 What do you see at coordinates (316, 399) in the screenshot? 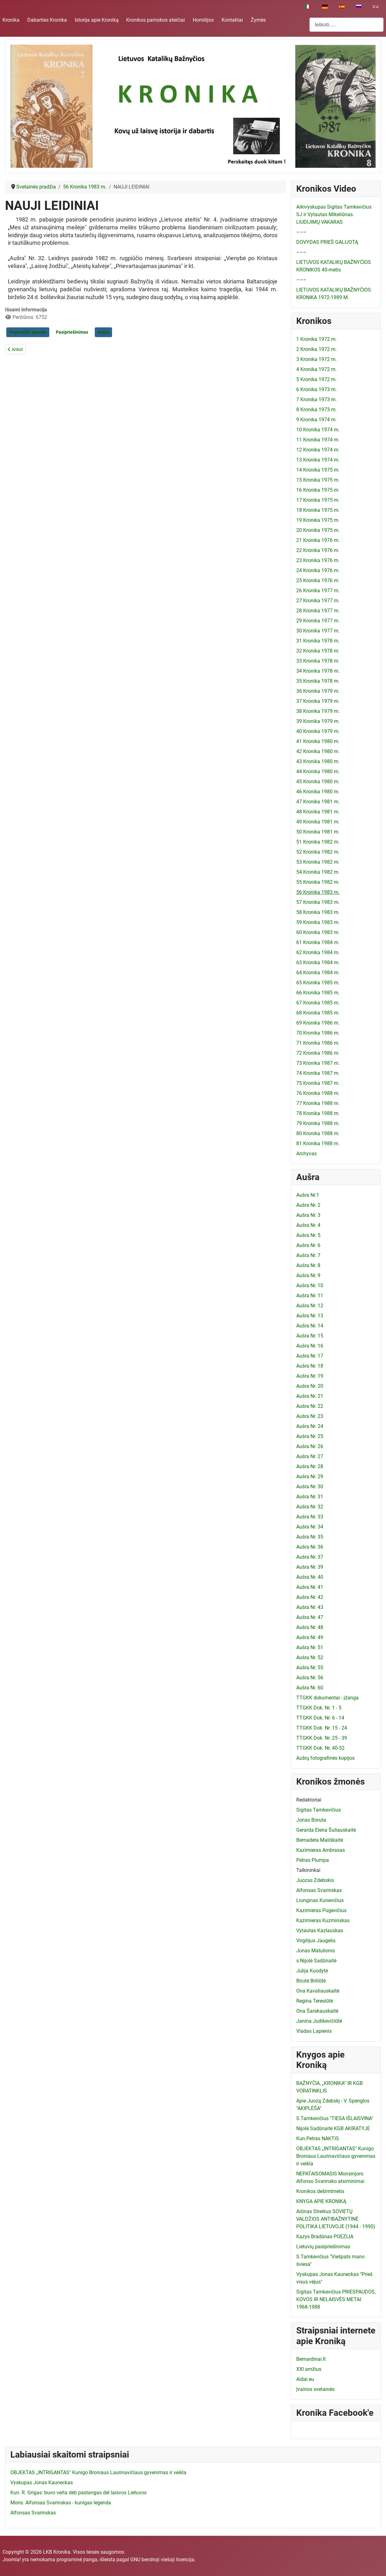
I see `7 Kronika 1973 m.` at bounding box center [316, 399].